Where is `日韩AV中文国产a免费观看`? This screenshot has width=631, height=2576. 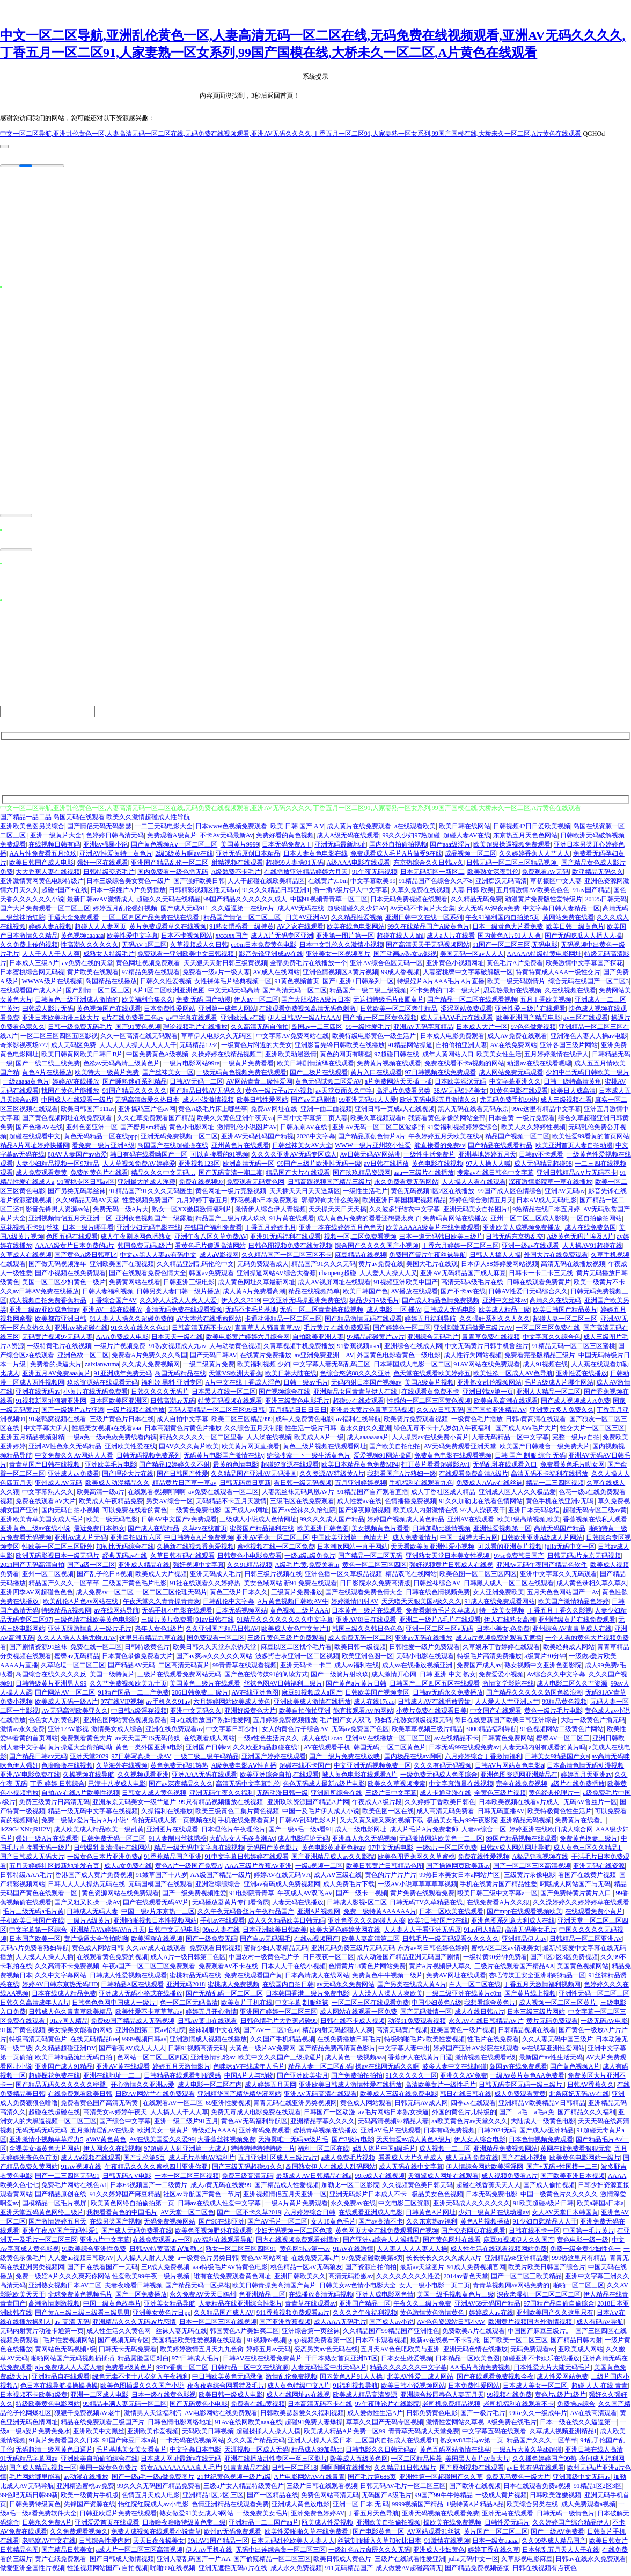 日韩AV中文国产a免费观看 is located at coordinates (179, 1522).